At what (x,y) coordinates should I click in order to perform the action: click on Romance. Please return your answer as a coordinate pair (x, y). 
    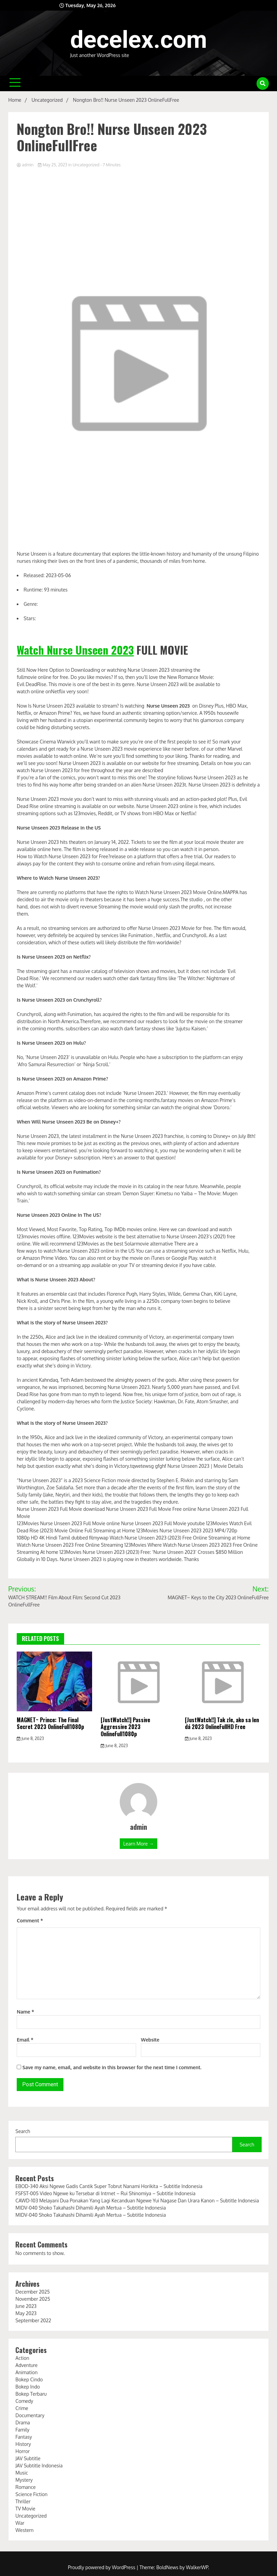
    Looking at the image, I should click on (25, 2487).